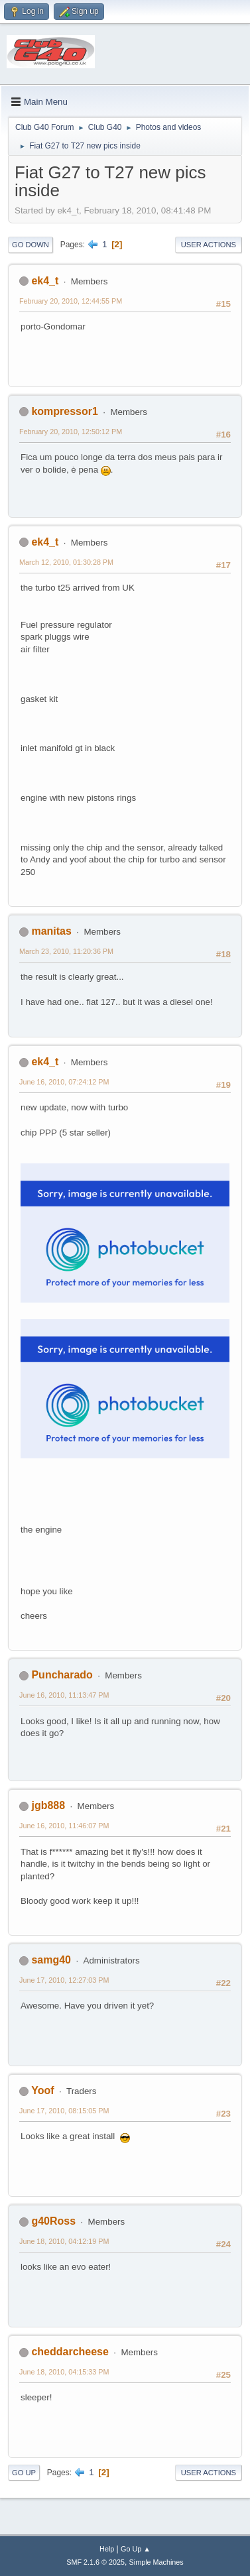  Describe the element at coordinates (64, 1082) in the screenshot. I see `June 16, 2010, 07:24:12 PM` at that location.